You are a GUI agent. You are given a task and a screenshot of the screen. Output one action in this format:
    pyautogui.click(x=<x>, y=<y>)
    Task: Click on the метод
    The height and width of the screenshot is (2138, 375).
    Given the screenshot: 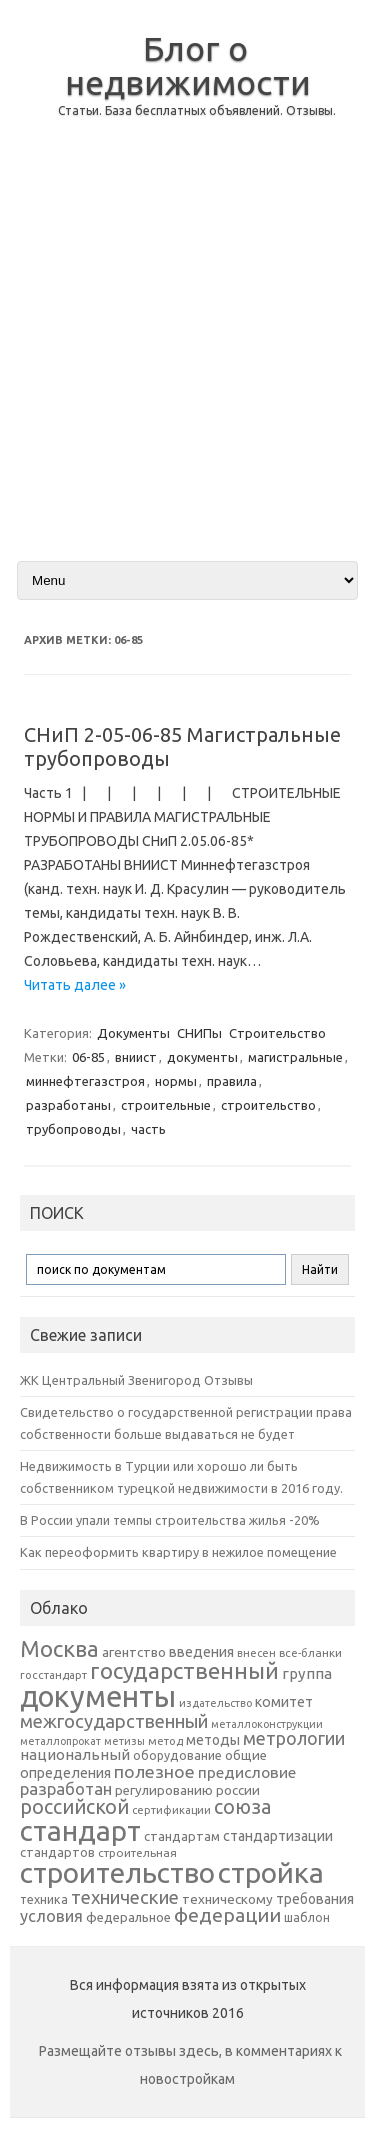 What is the action you would take?
    pyautogui.click(x=165, y=1741)
    